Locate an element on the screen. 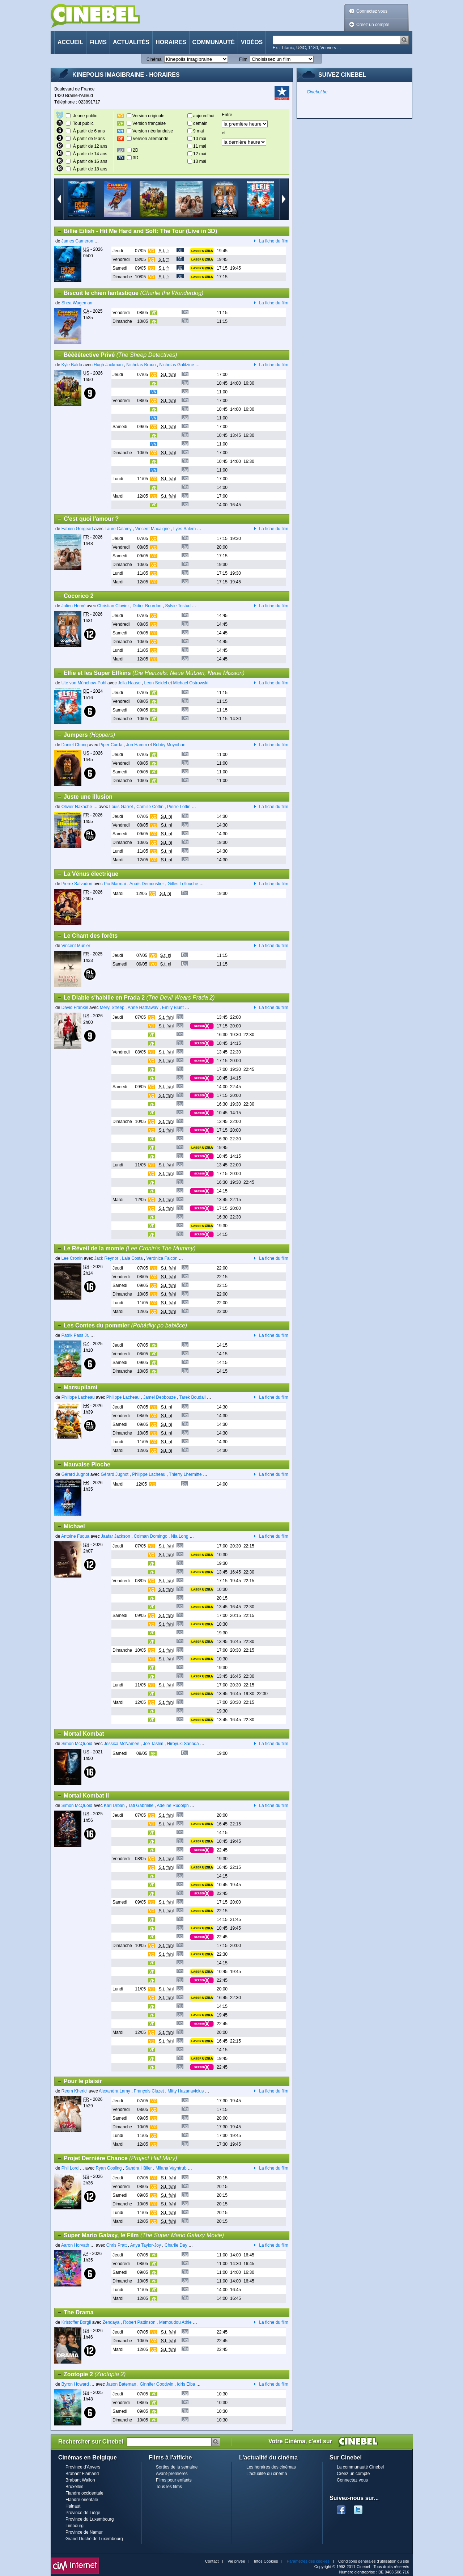  Pierre Lottin is located at coordinates (179, 806).